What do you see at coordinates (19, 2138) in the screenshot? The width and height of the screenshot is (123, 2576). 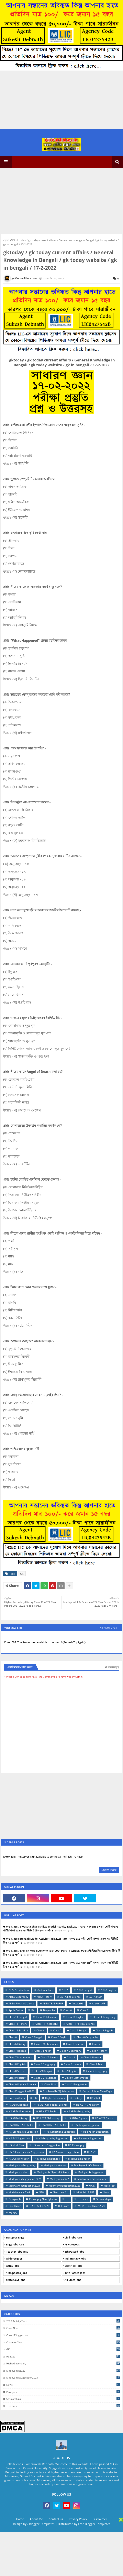 I see `HS EVS Suggestion` at bounding box center [19, 2138].